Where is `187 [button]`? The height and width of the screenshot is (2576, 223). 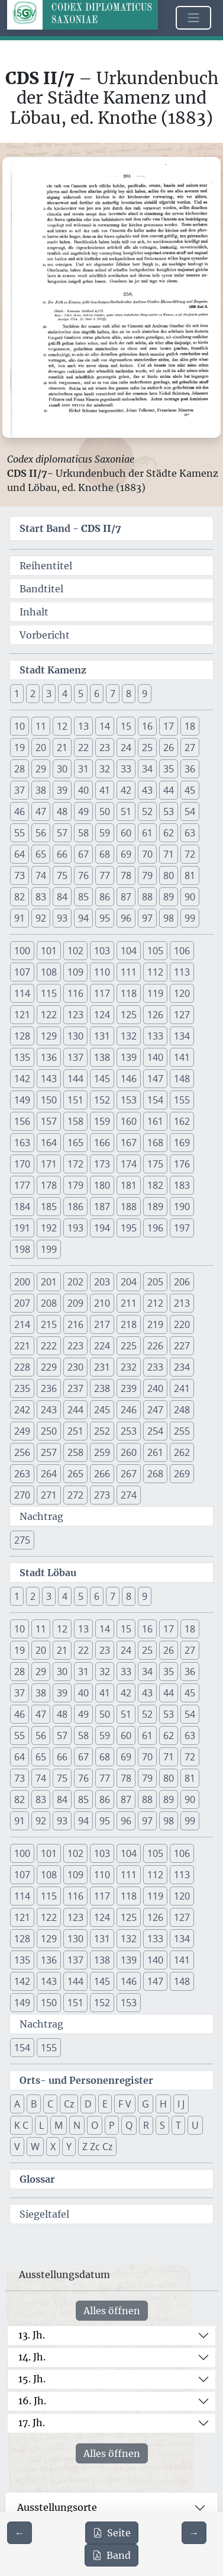
187 [button] is located at coordinates (102, 1206).